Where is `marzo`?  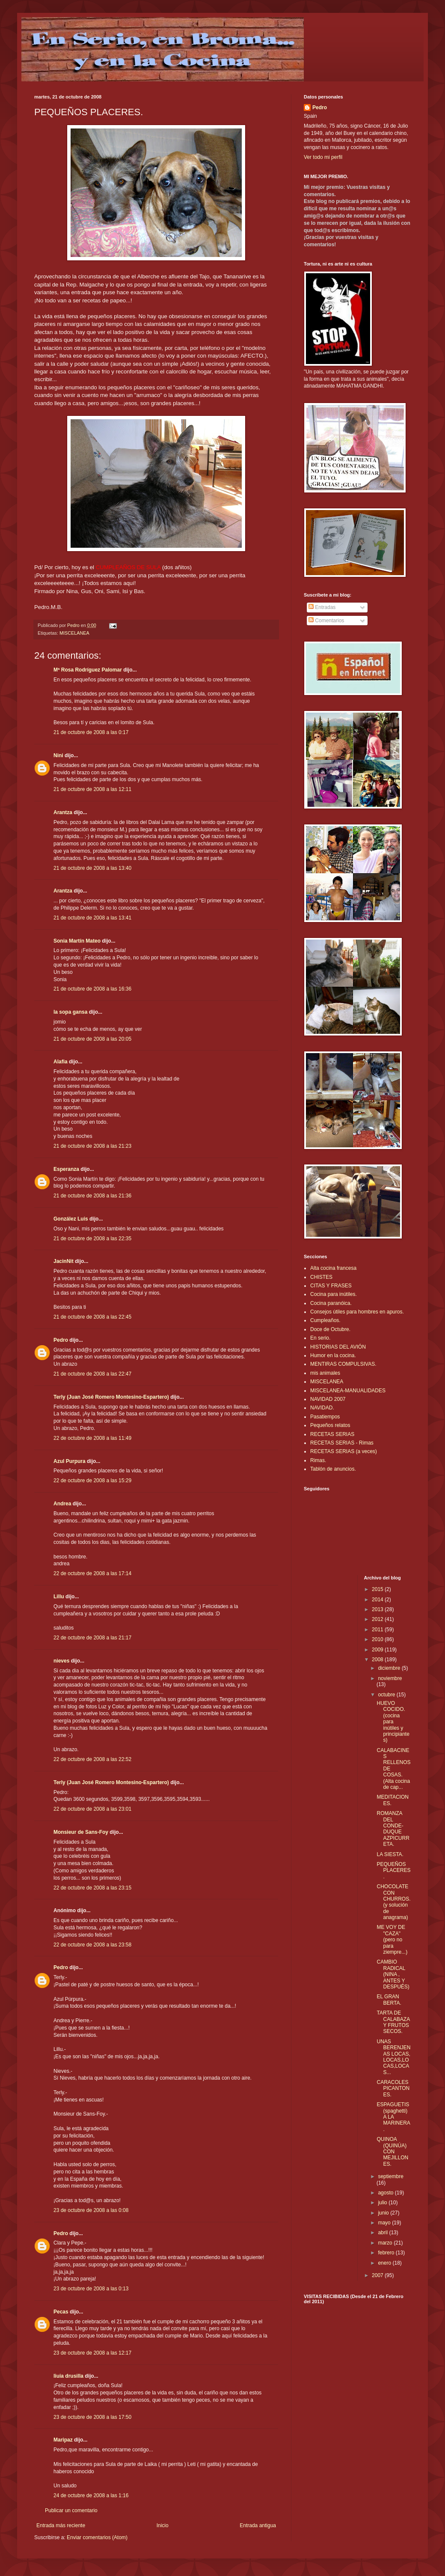 marzo is located at coordinates (386, 2243).